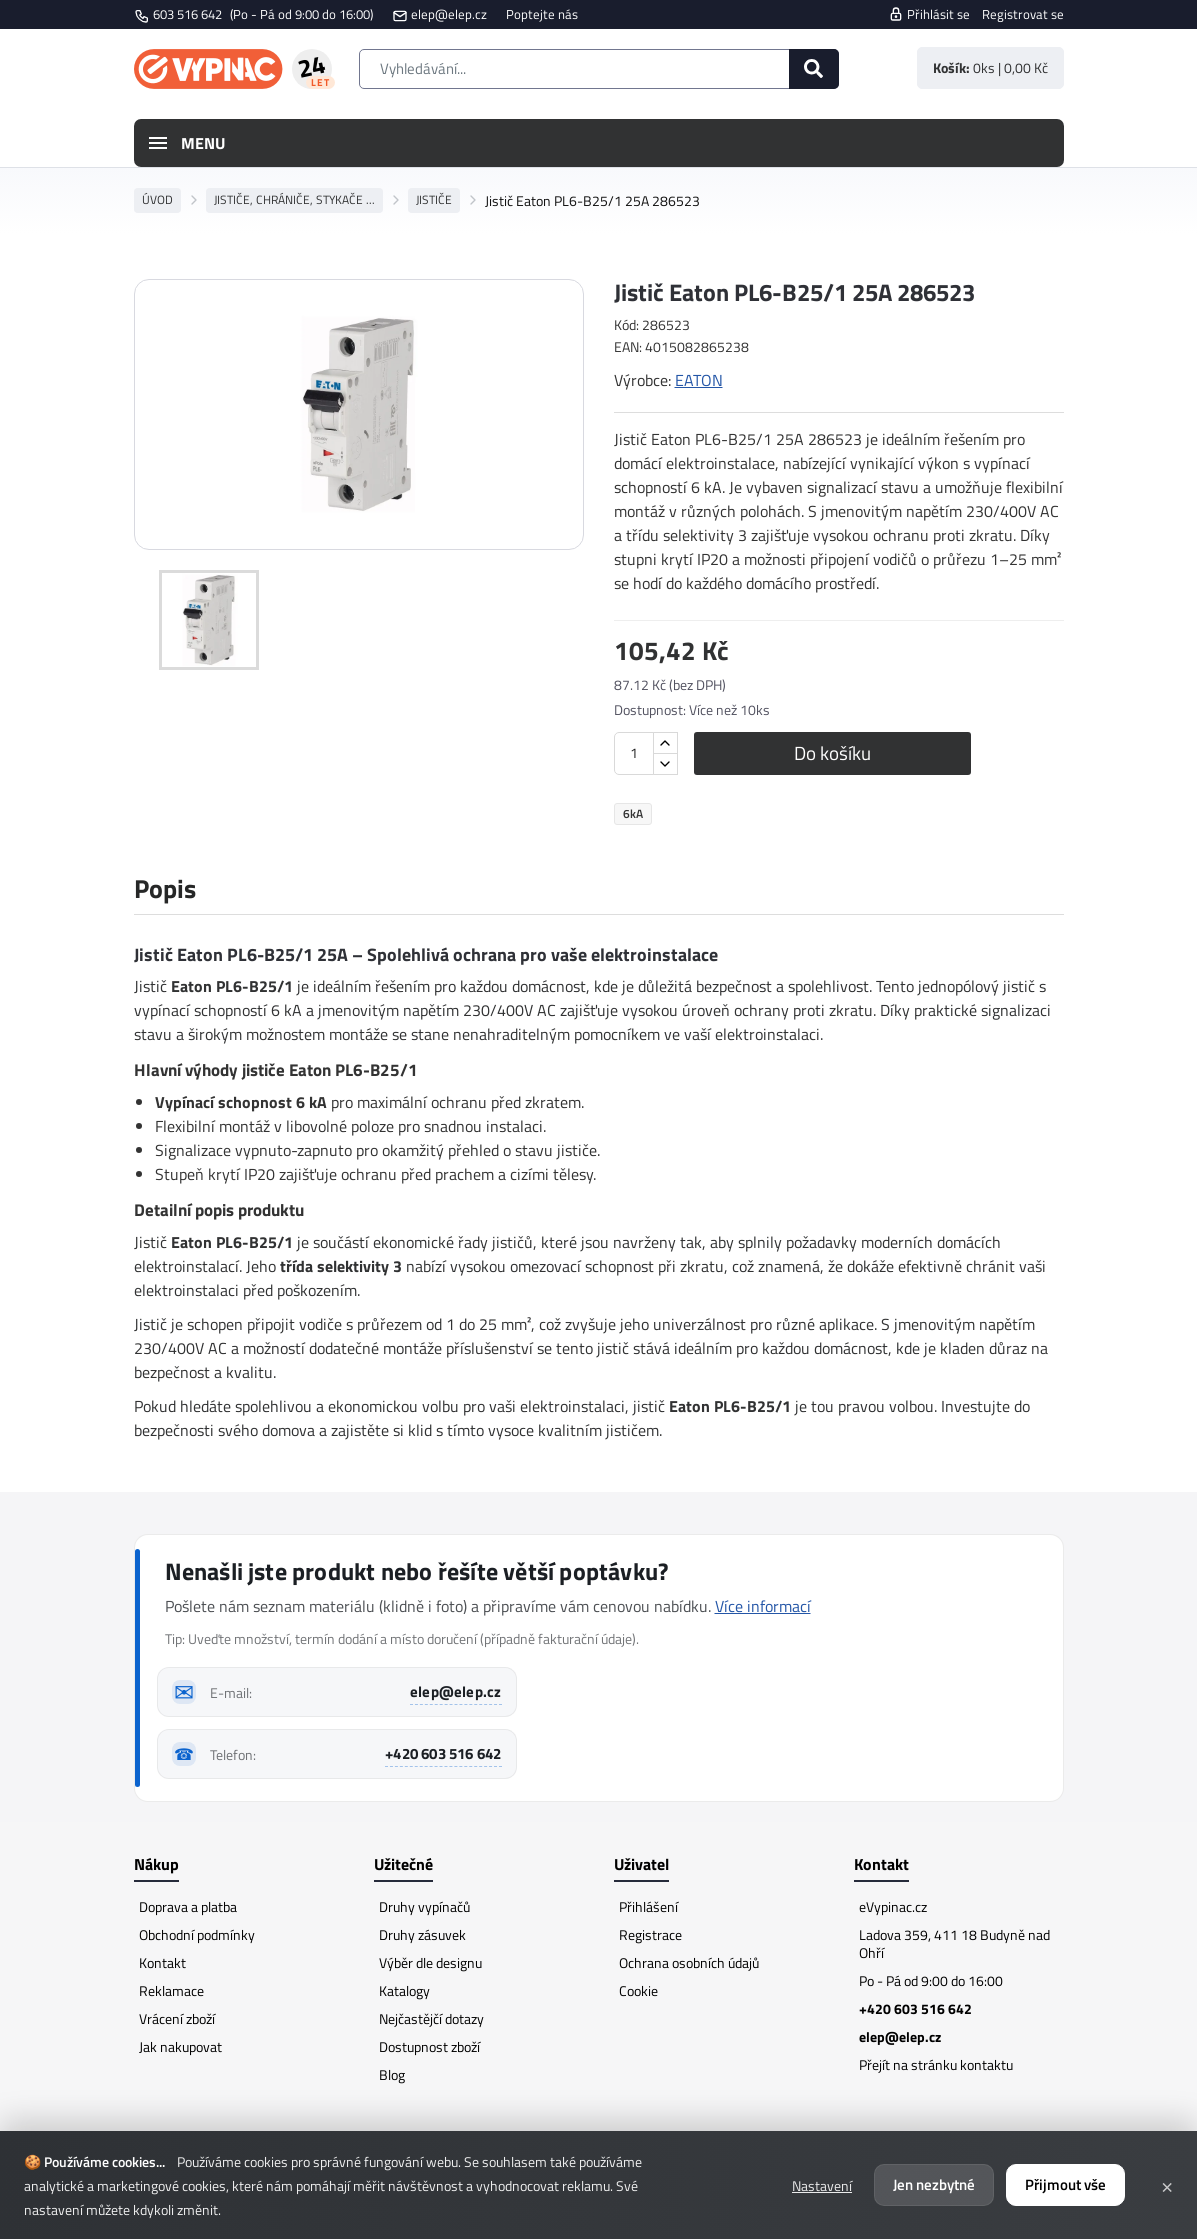 The image size is (1197, 2239). I want to click on Kód:, so click(626, 325).